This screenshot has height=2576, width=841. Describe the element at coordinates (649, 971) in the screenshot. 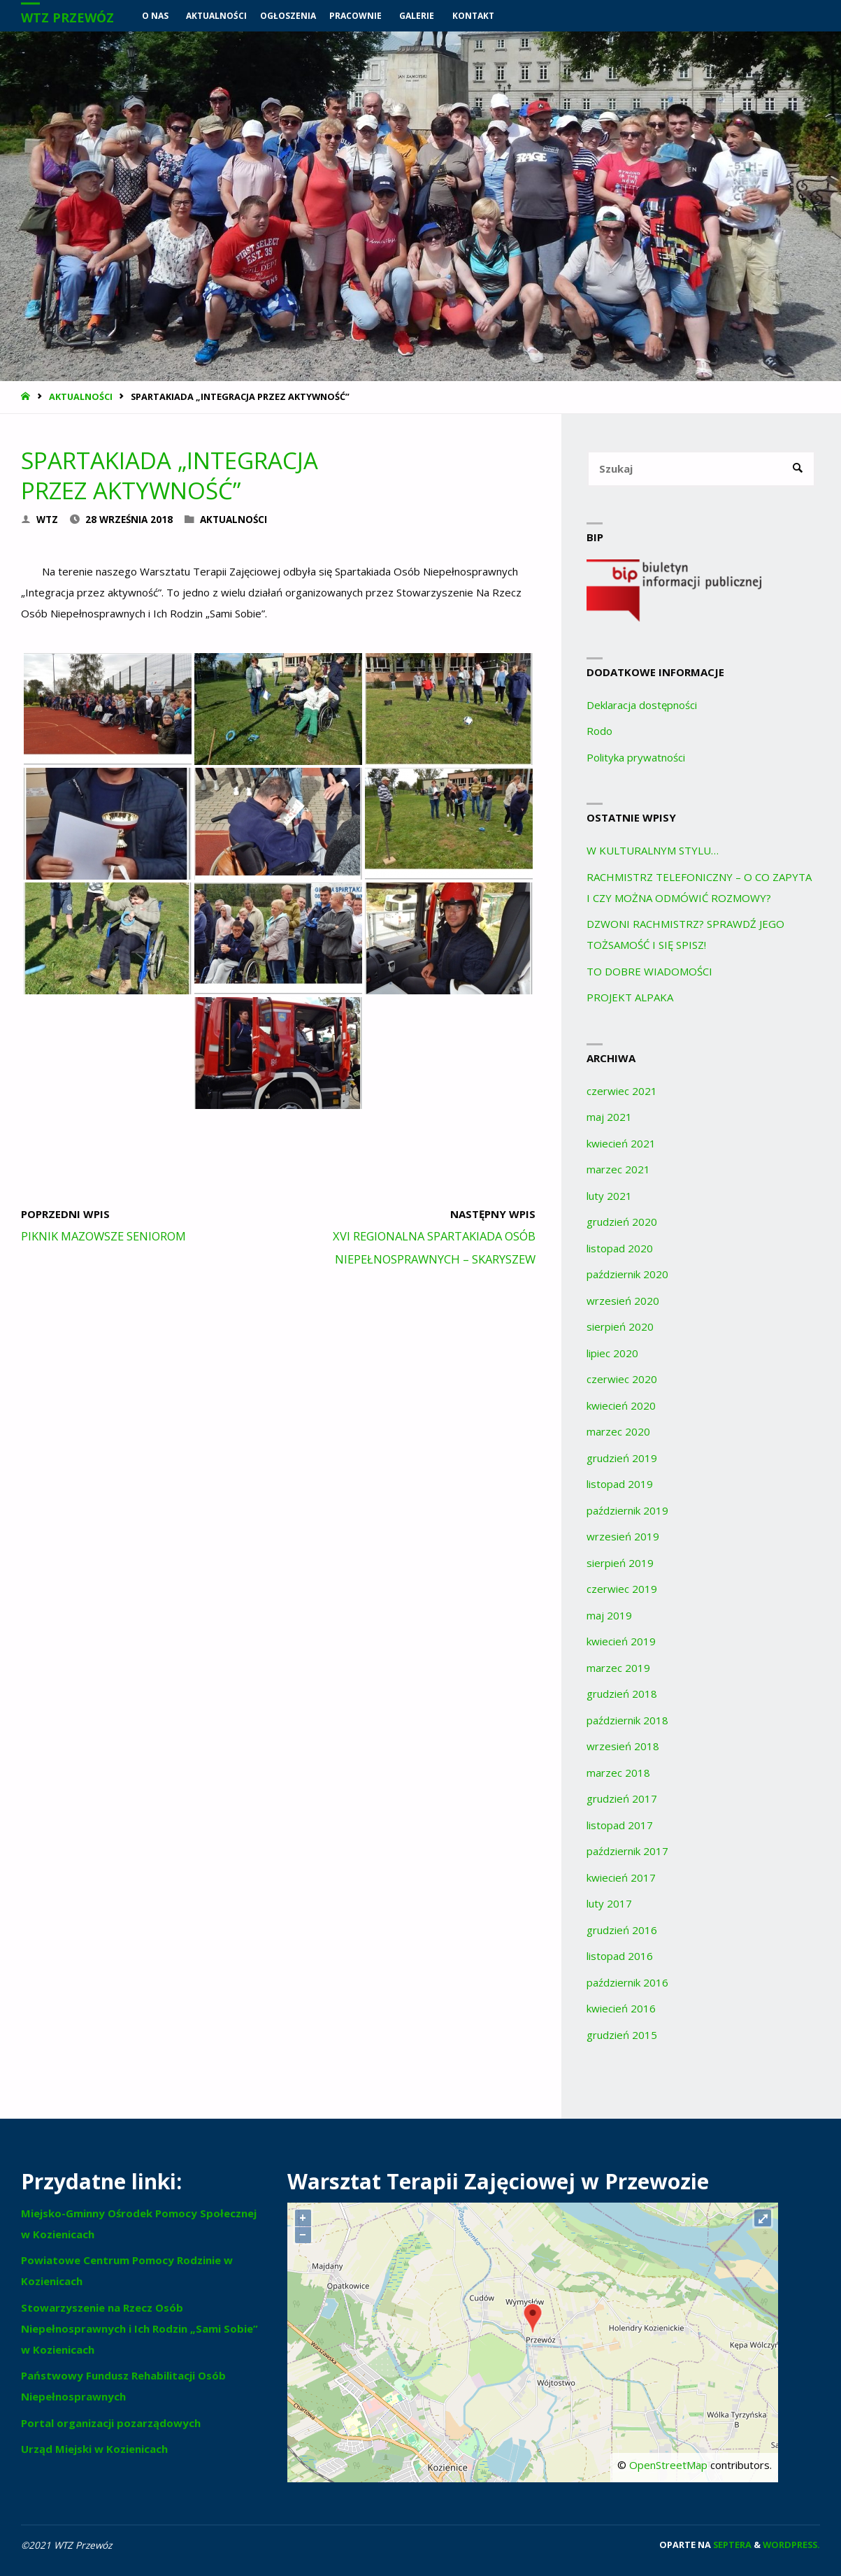

I see `TO DOBRE WIADOMOŚCI` at that location.